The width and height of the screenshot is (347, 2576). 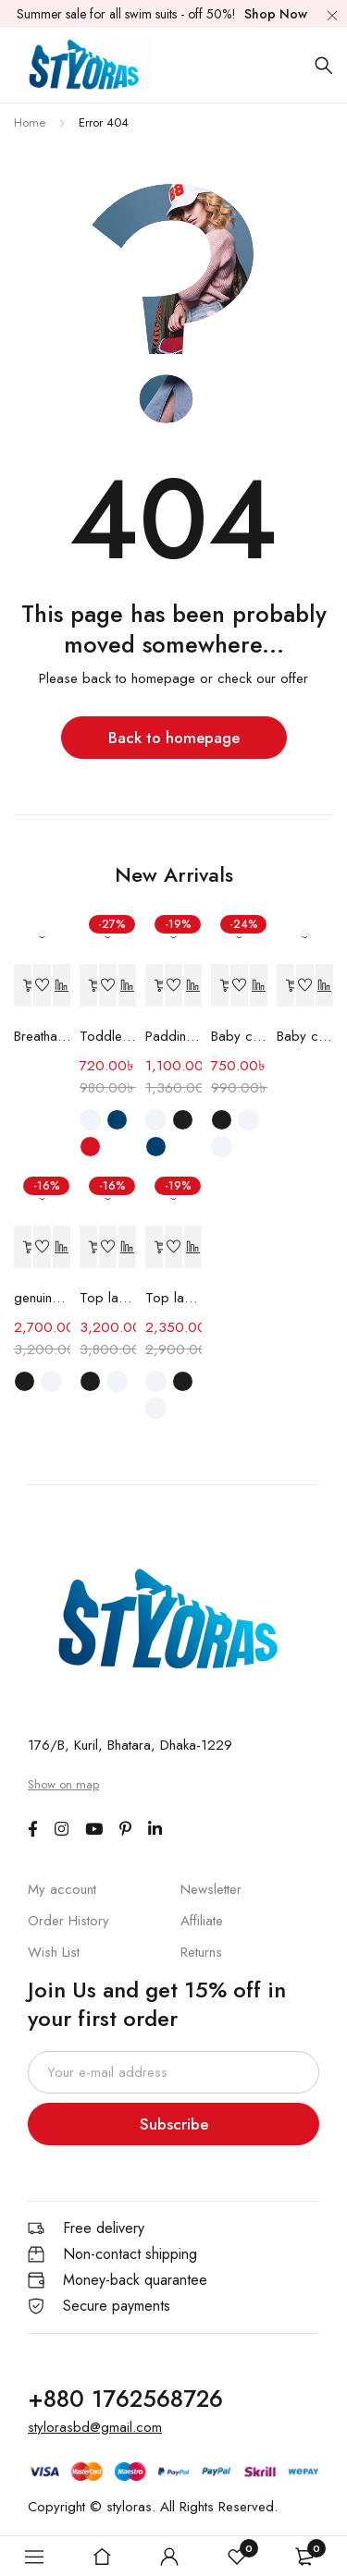 I want to click on Top layer cowhide casual shoes, so click(x=173, y=1298).